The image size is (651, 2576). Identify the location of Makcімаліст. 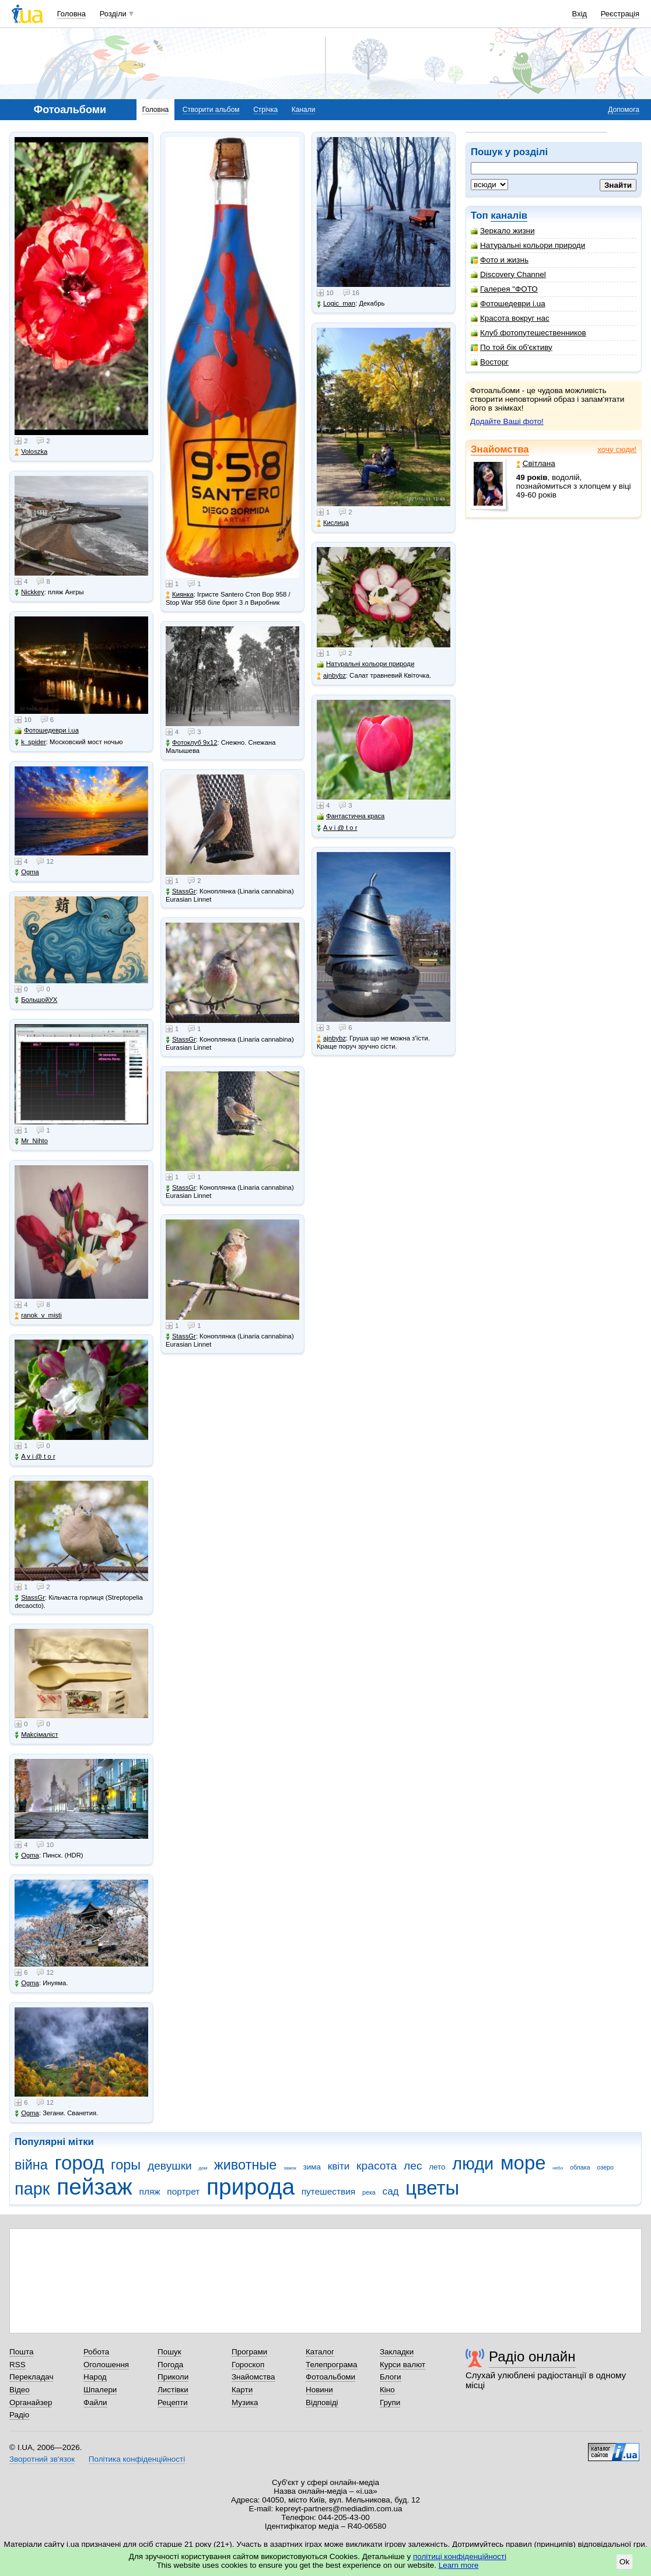
(36, 1735).